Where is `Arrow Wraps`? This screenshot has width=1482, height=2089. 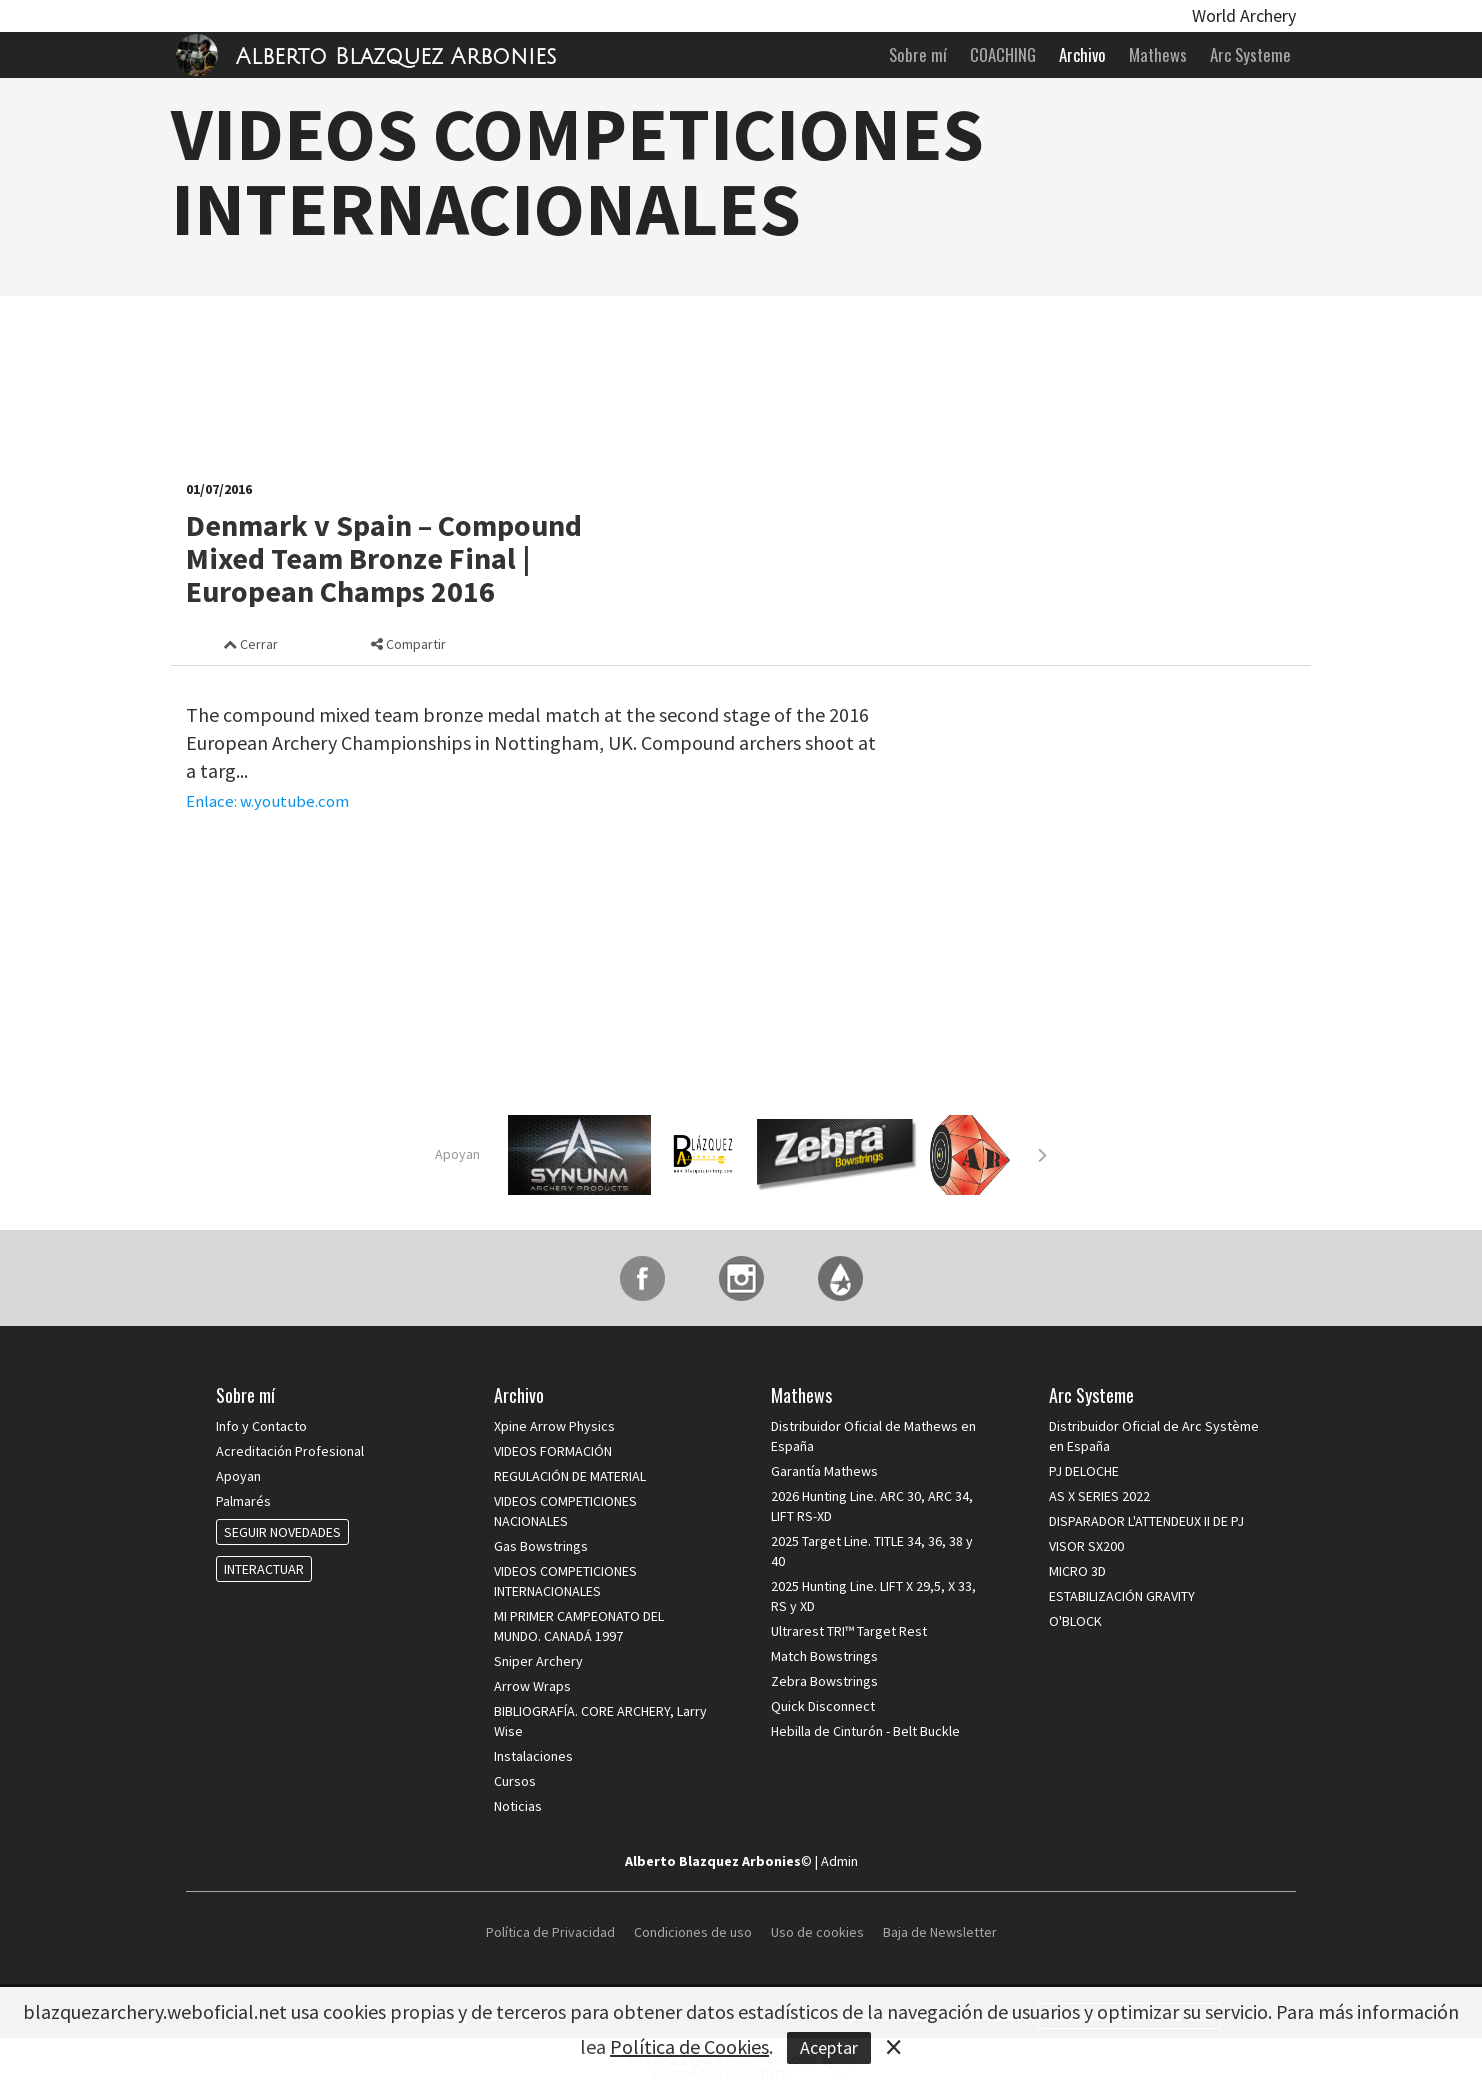
Arrow Wraps is located at coordinates (532, 1686).